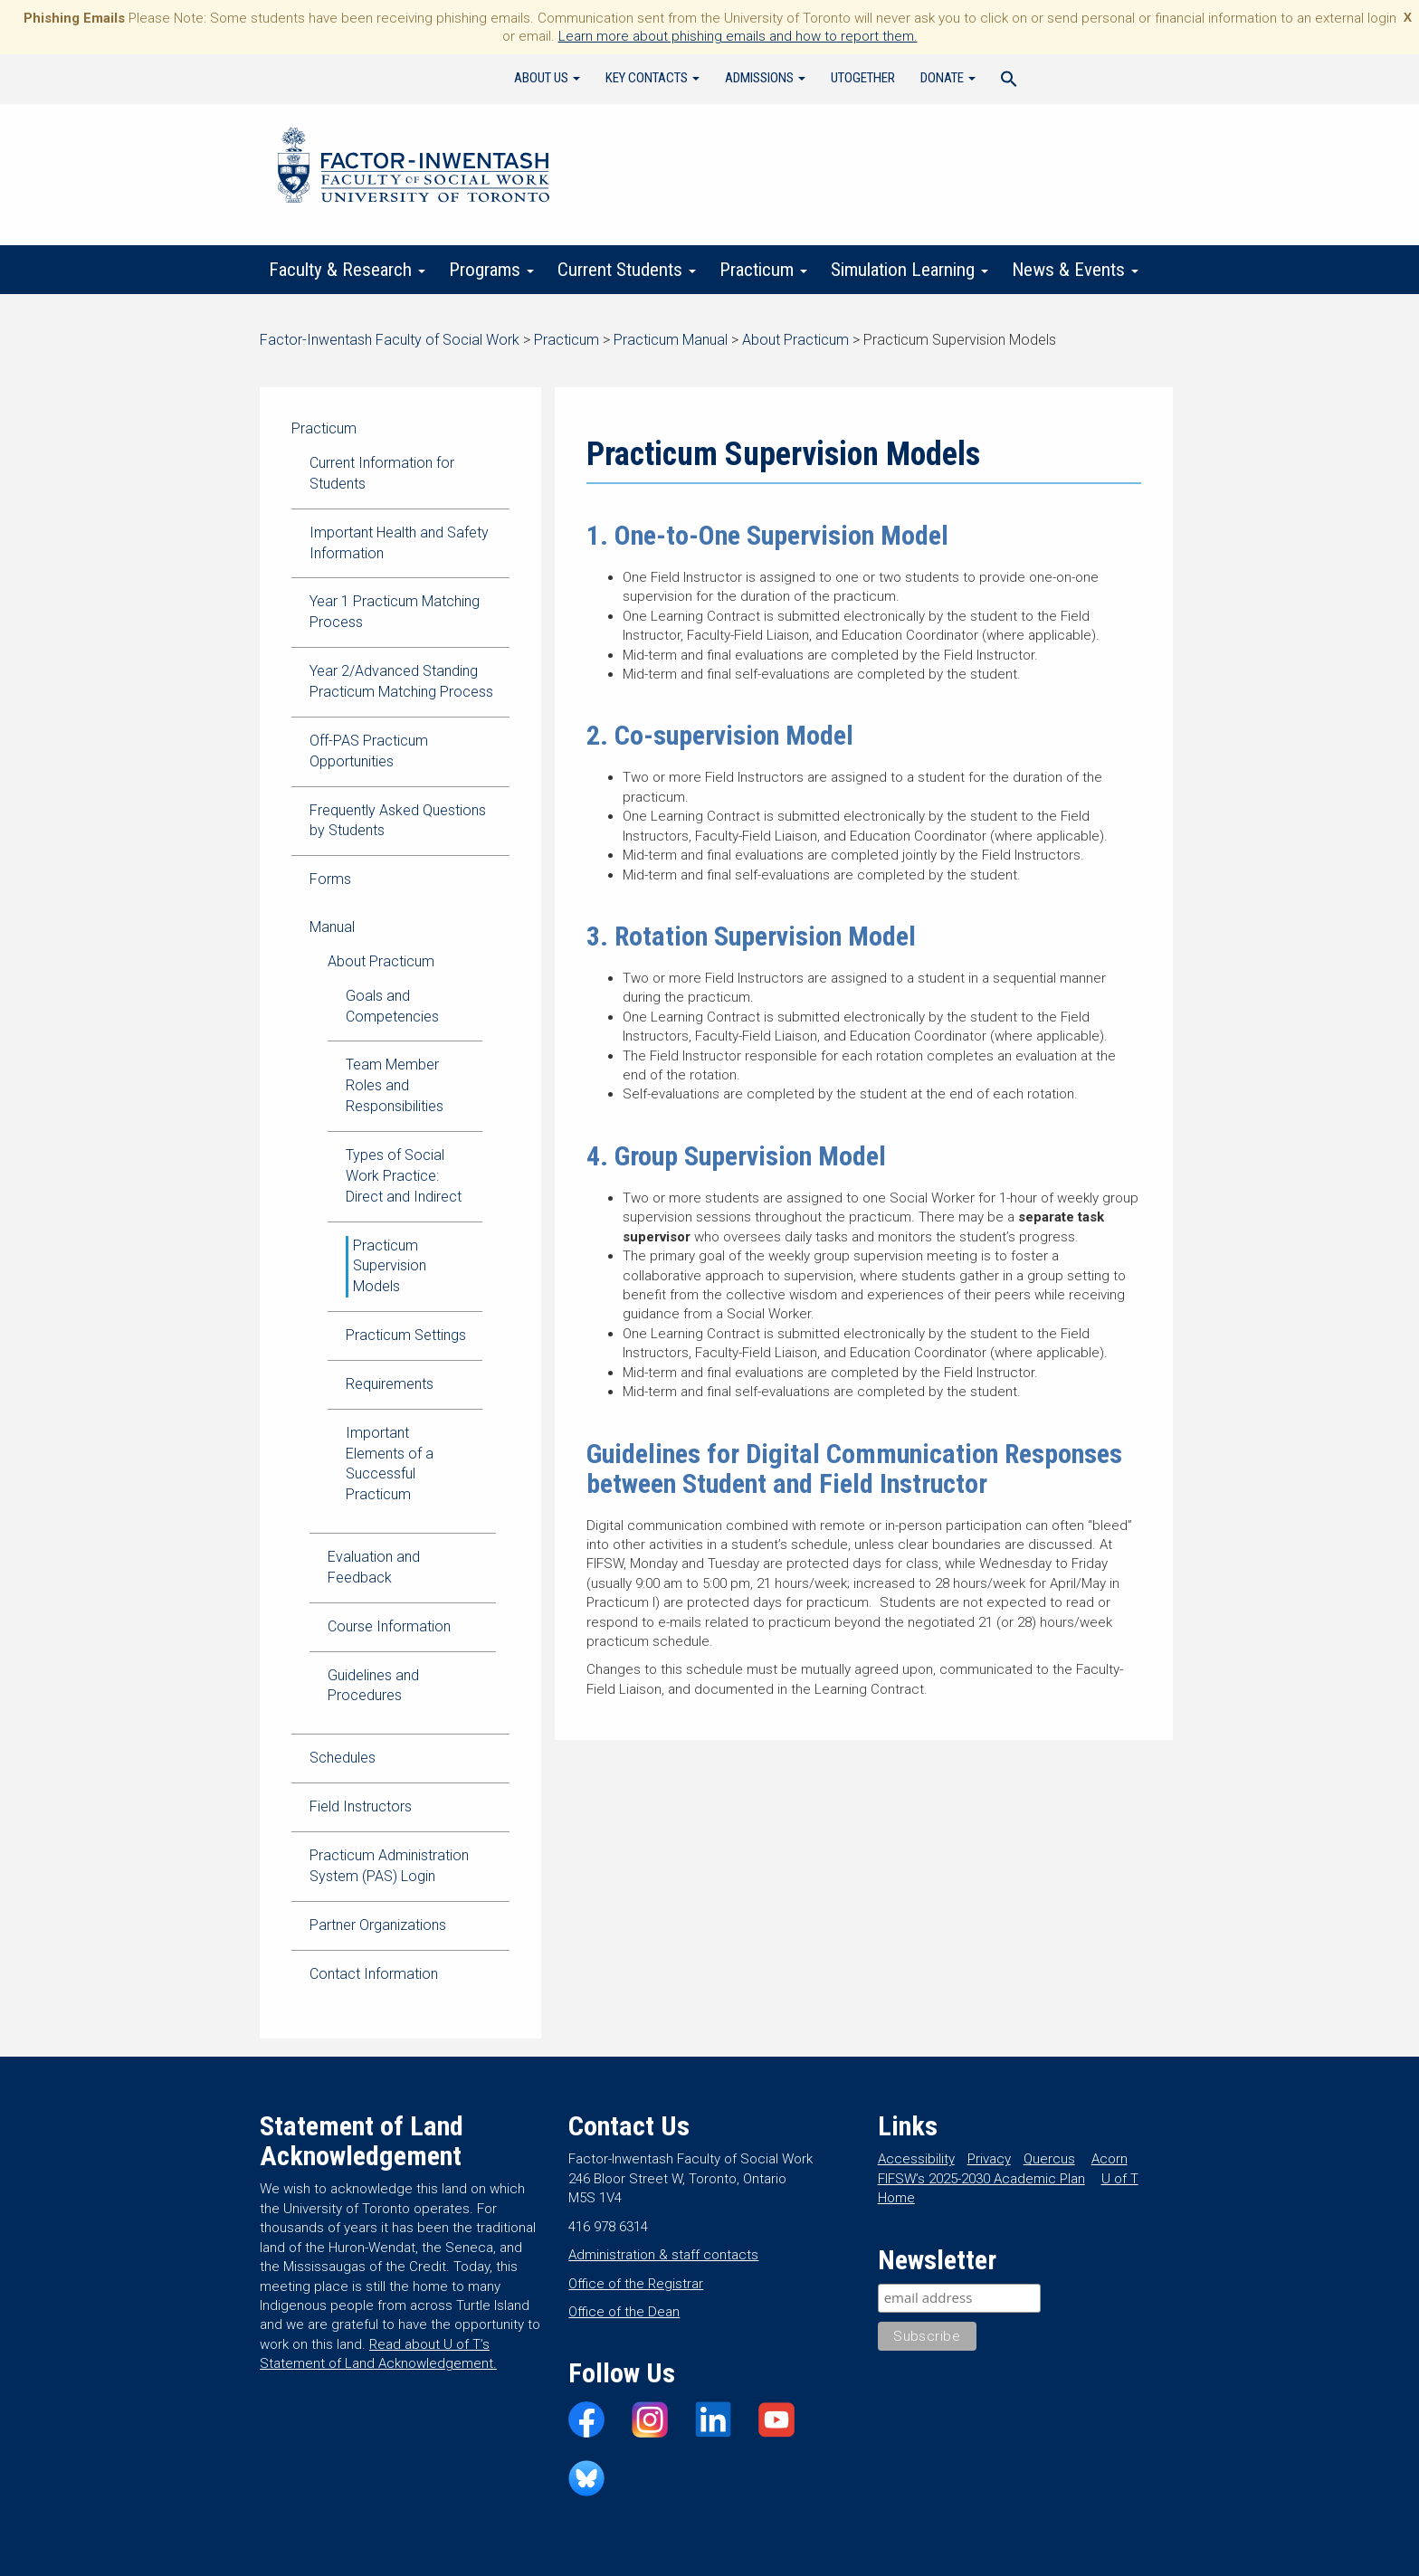 The image size is (1419, 2576). What do you see at coordinates (1109, 2159) in the screenshot?
I see `Acorn` at bounding box center [1109, 2159].